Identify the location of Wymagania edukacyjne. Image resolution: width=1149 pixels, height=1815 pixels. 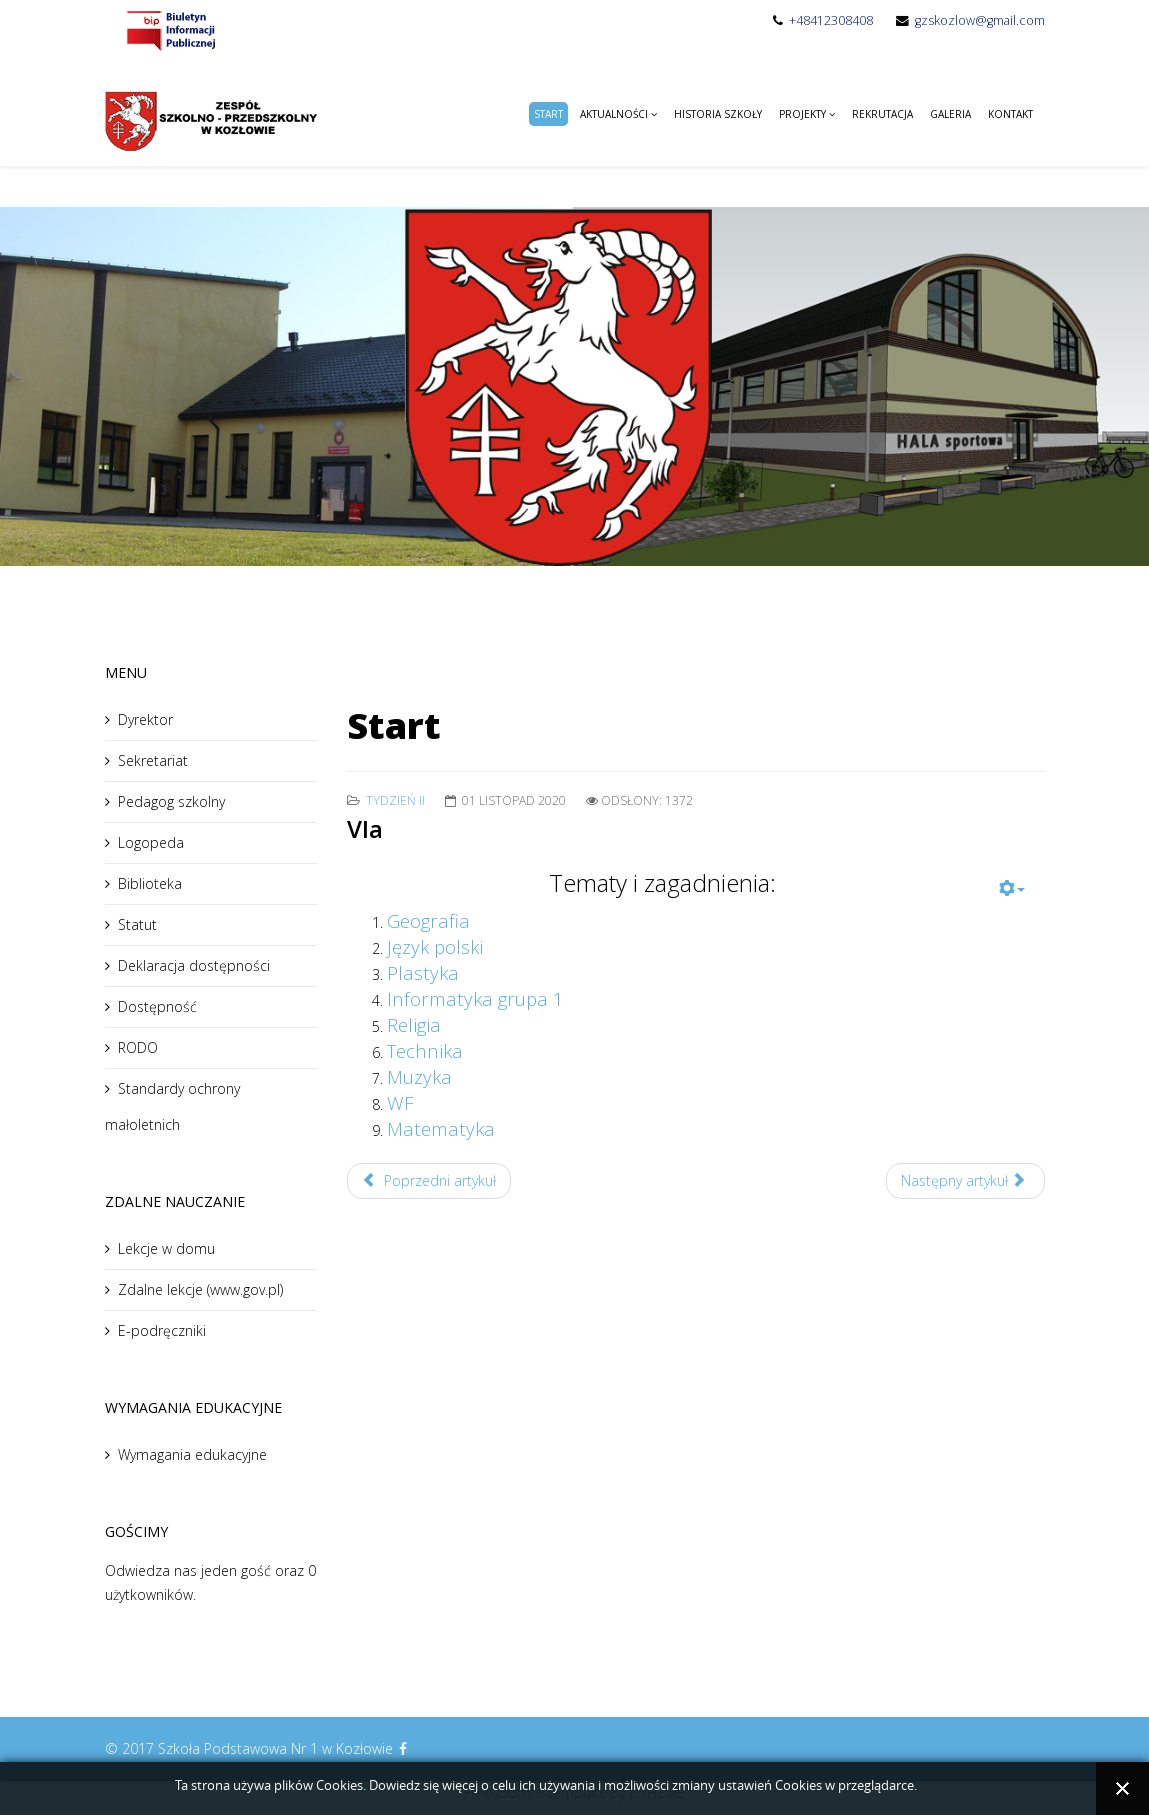
(192, 1454).